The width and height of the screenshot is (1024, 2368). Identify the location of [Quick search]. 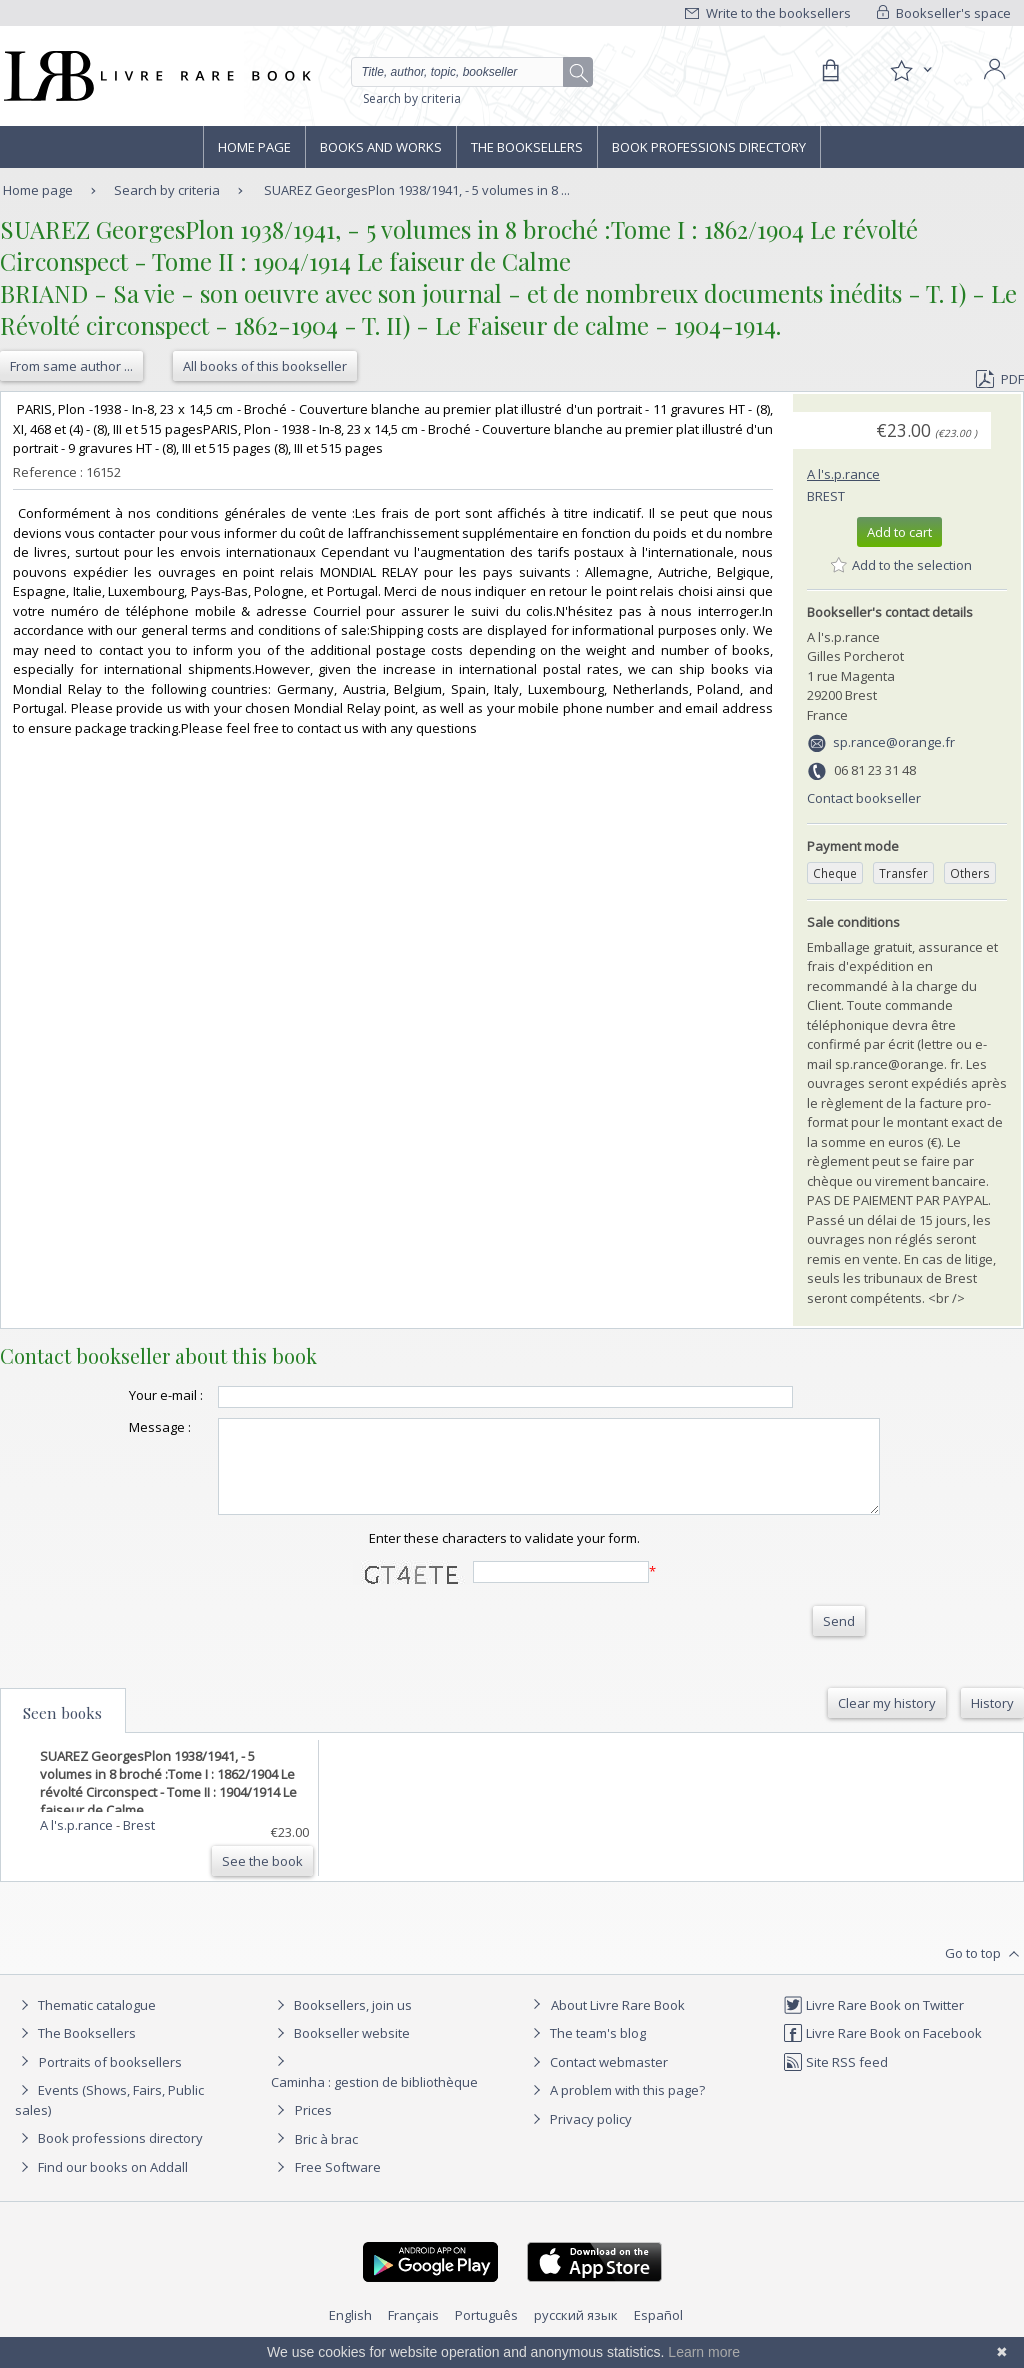
(466, 72).